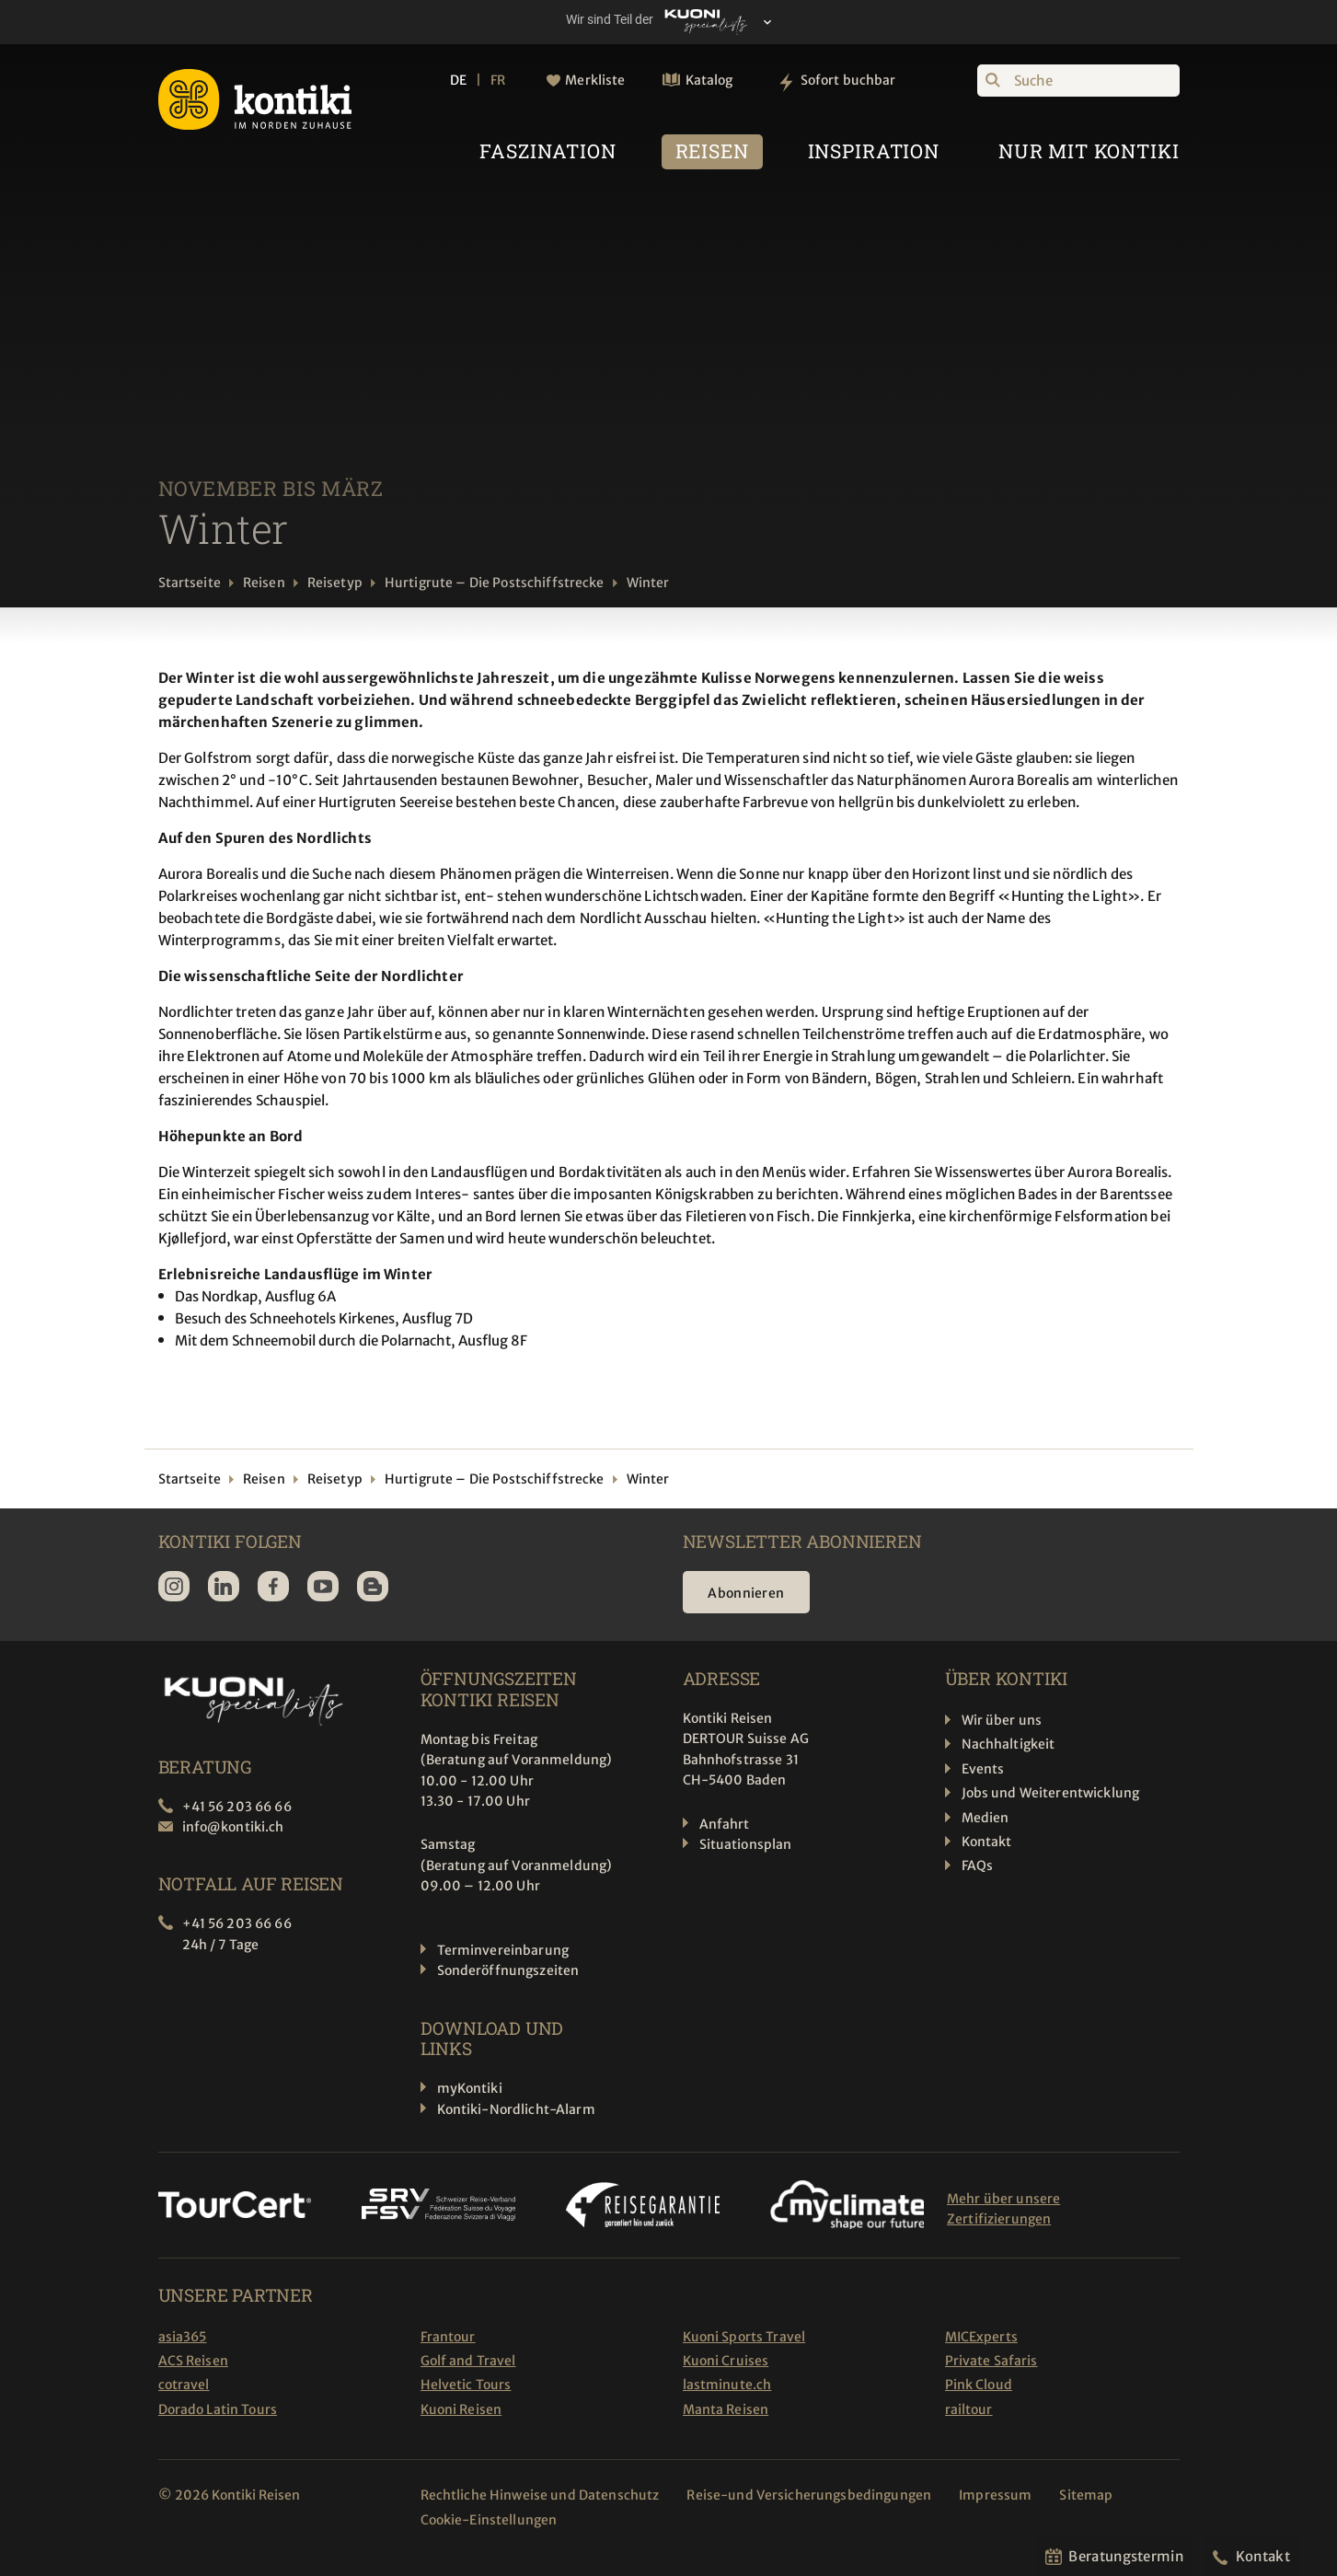 The image size is (1337, 2576). I want to click on Katalog, so click(709, 80).